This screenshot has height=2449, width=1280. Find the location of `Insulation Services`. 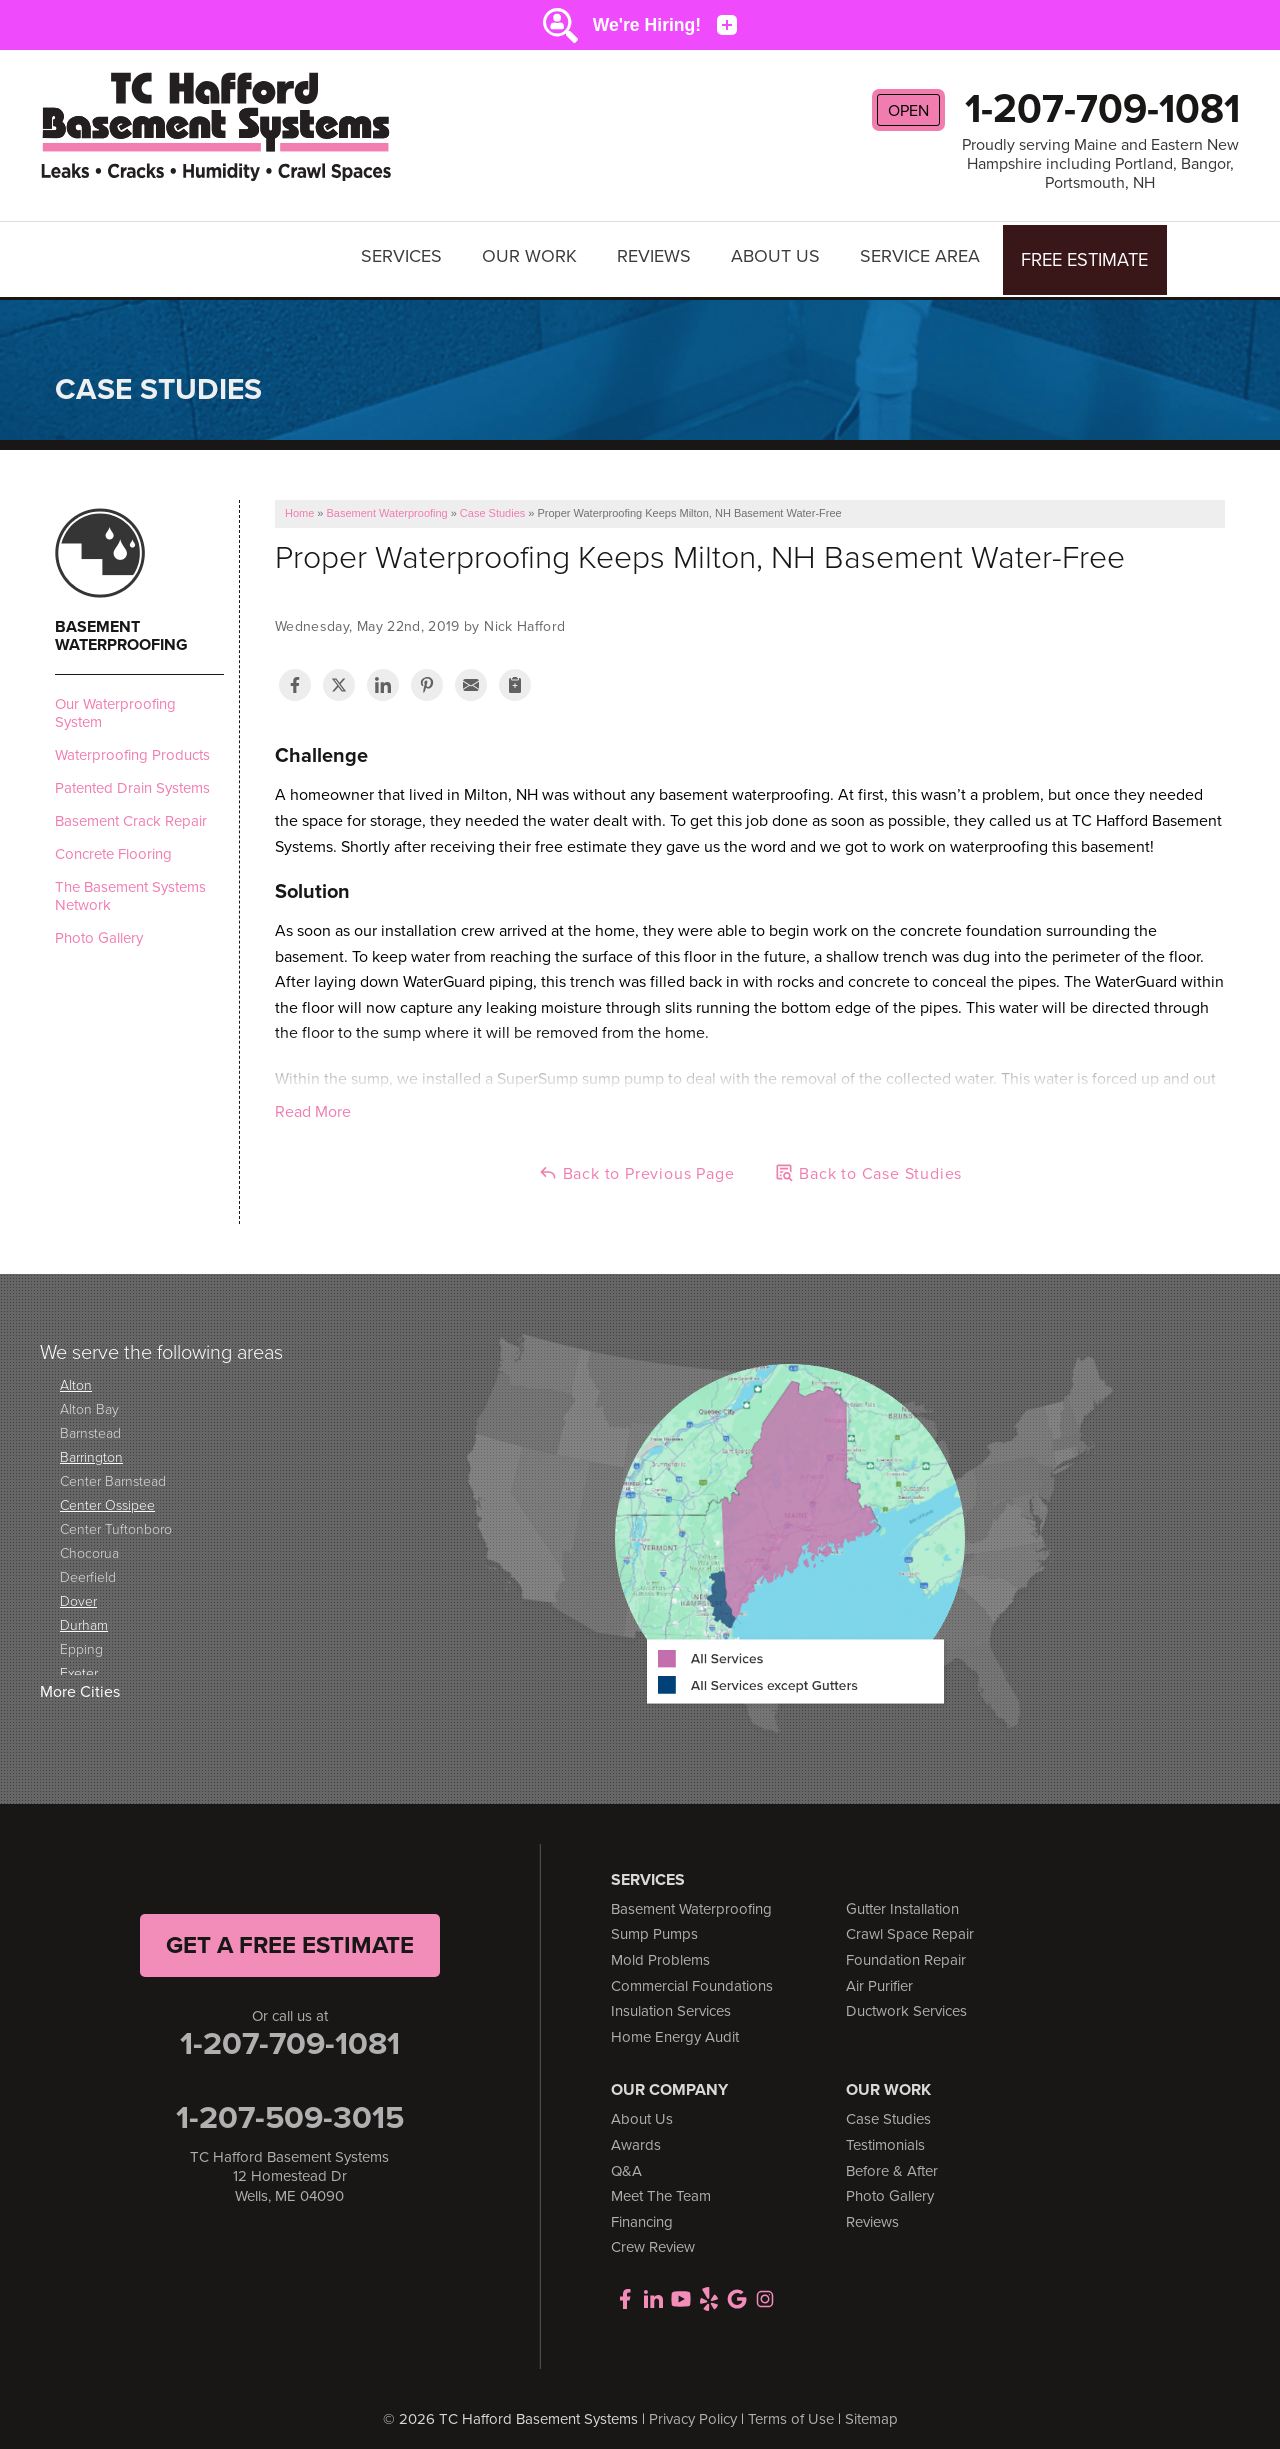

Insulation Services is located at coordinates (671, 2002).